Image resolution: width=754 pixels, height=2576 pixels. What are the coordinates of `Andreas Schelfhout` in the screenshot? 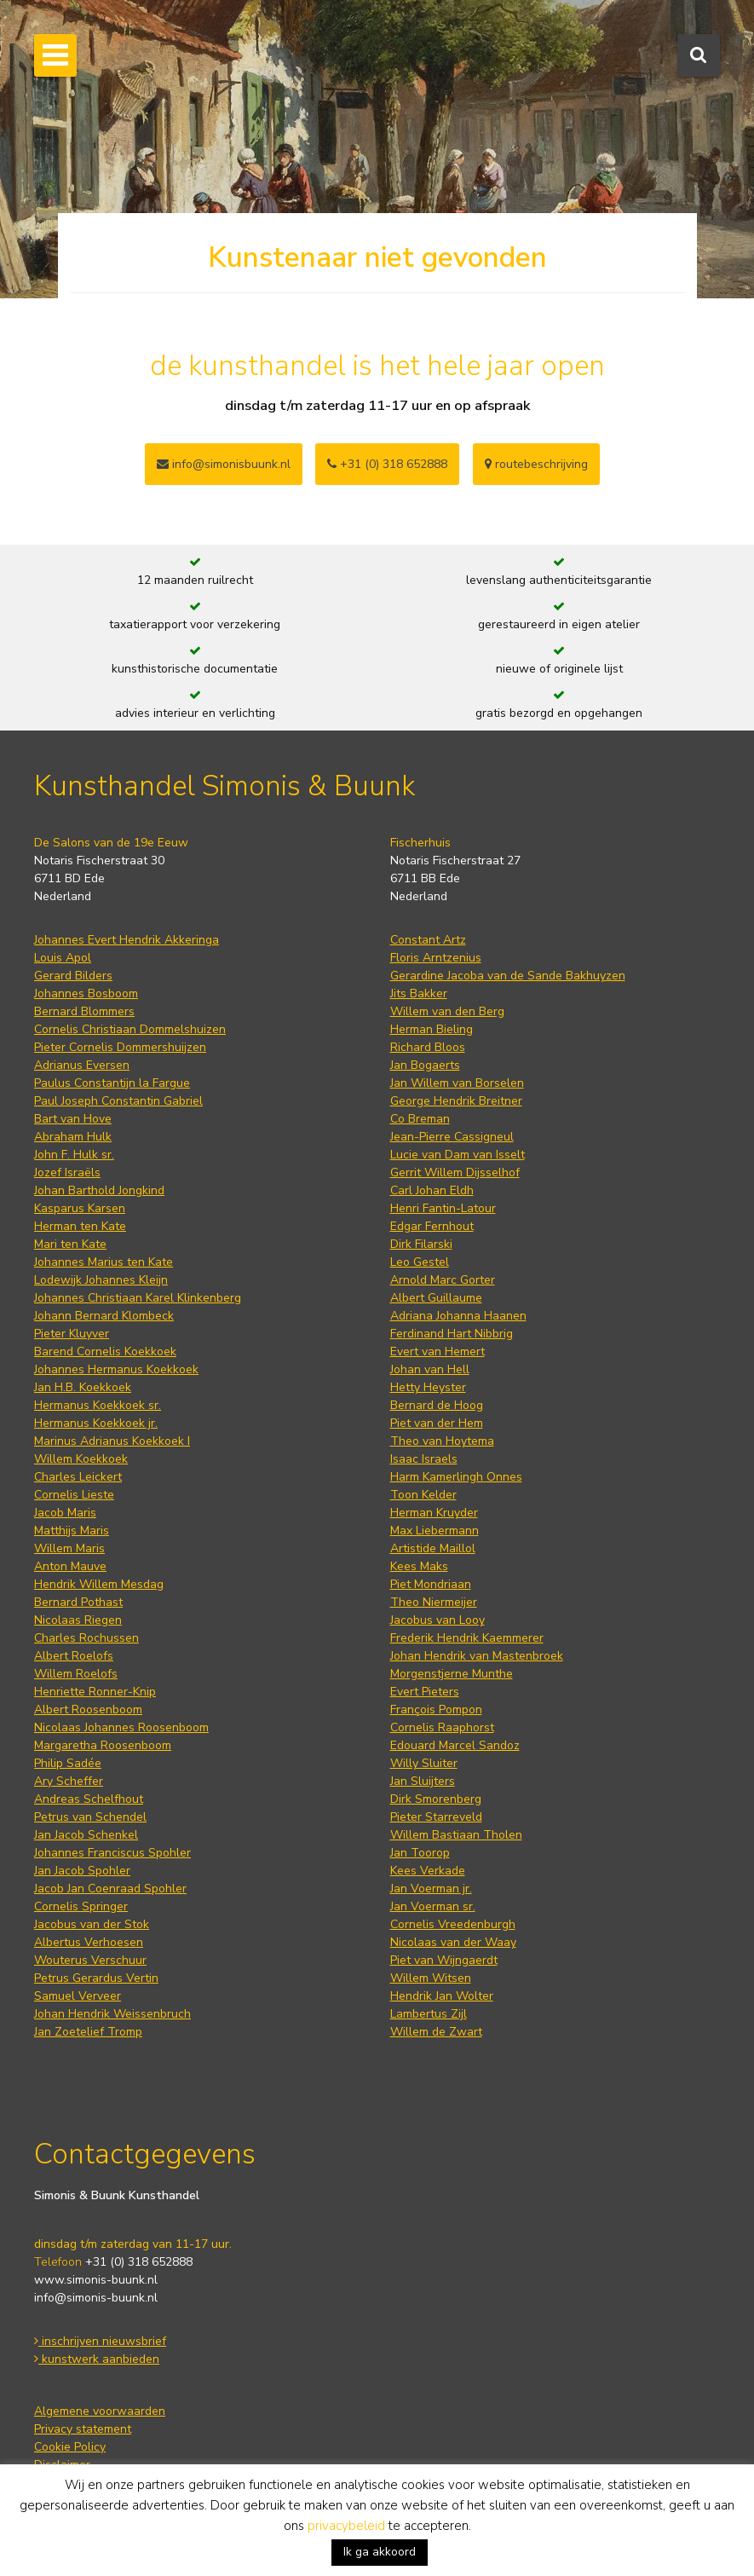 It's located at (88, 1799).